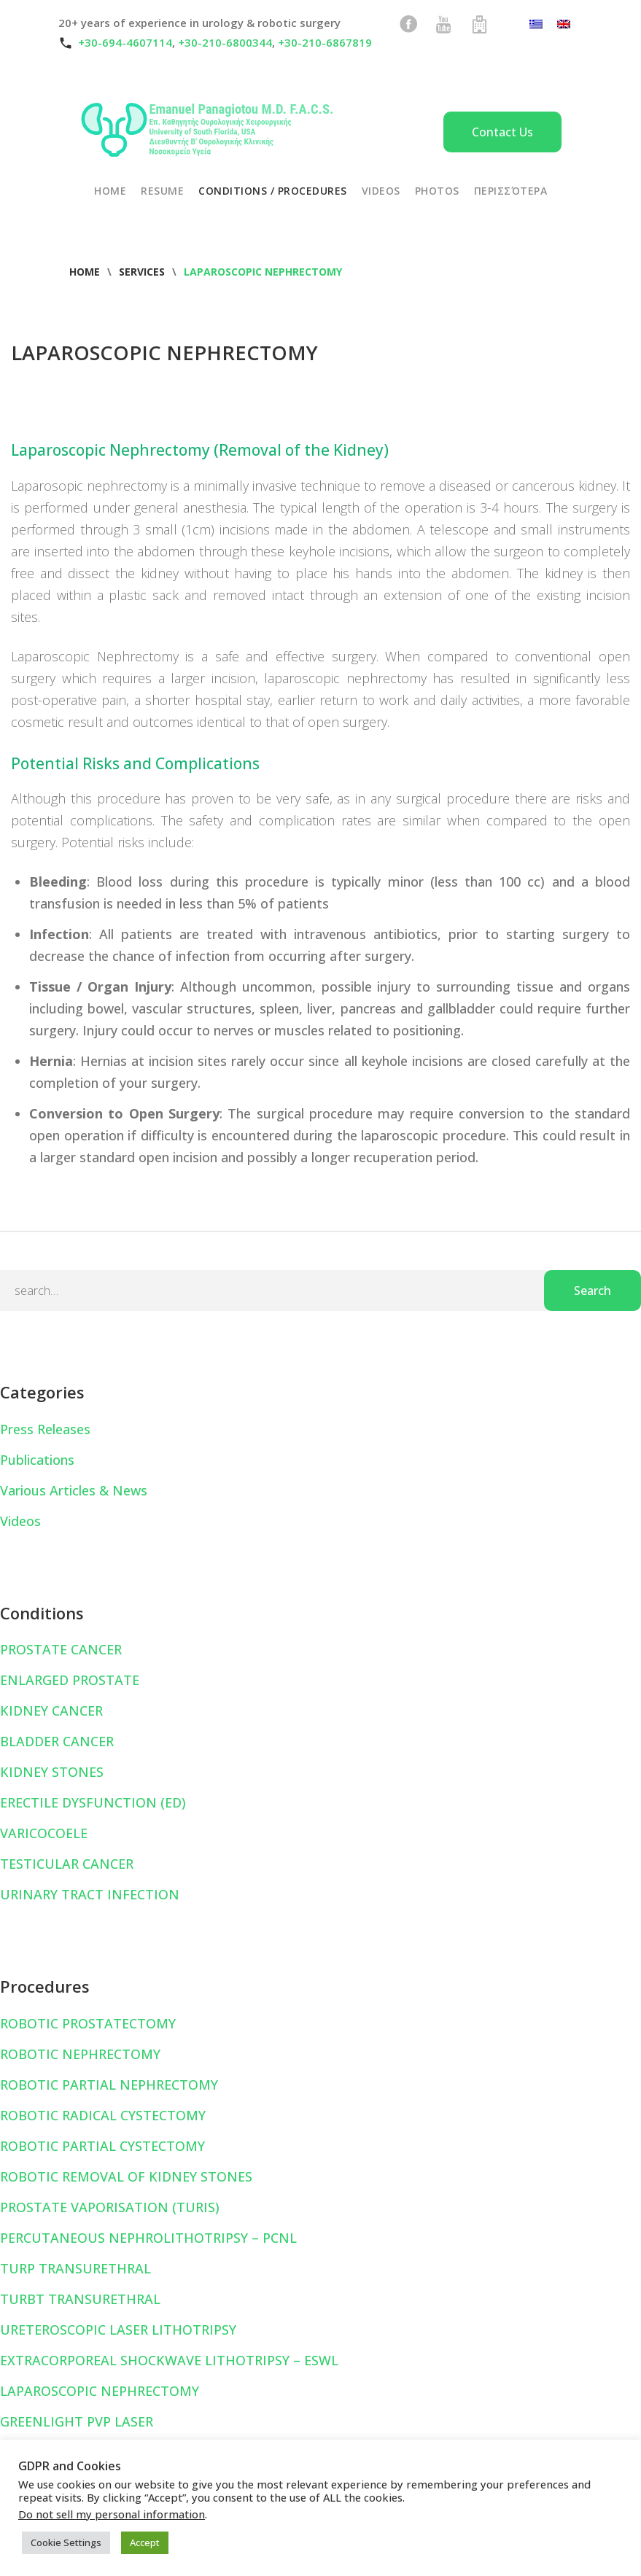  I want to click on Home, so click(84, 272).